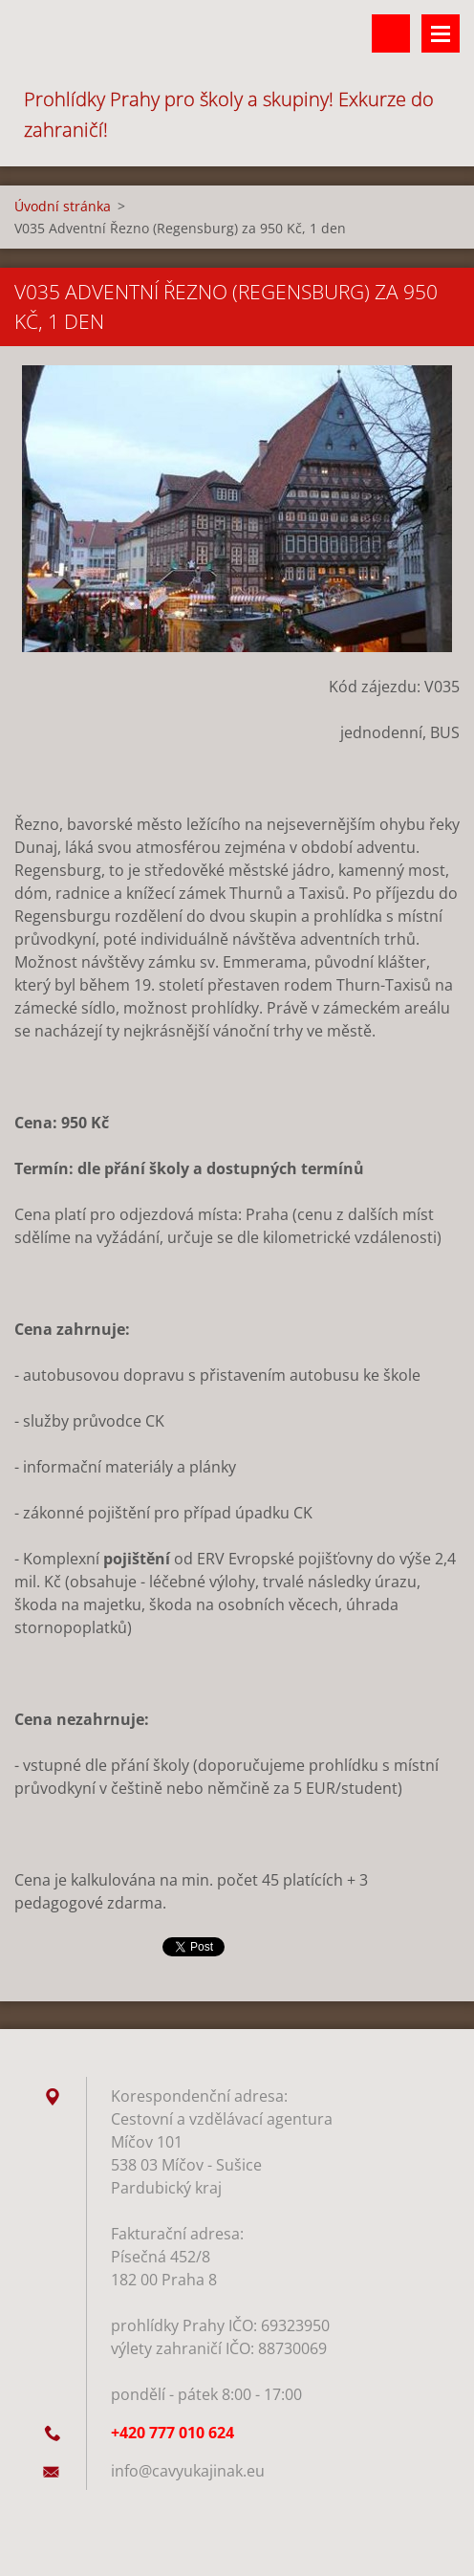 This screenshot has height=2576, width=474. I want to click on Úvodní stránka, so click(62, 206).